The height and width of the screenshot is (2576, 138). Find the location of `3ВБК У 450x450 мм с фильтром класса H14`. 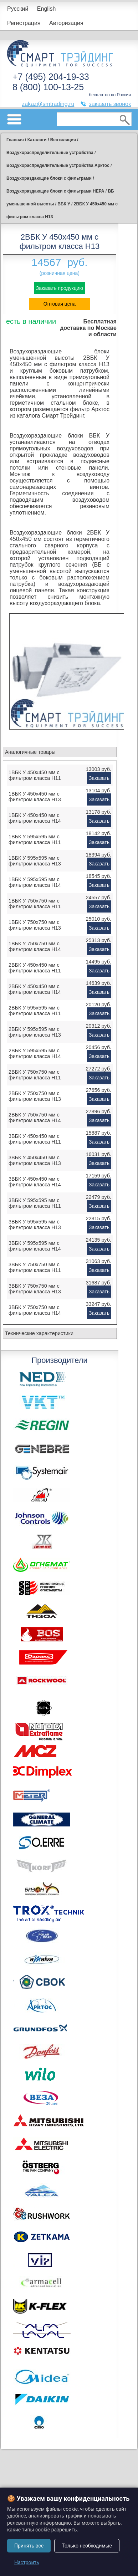

3ВБК У 450x450 мм с фильтром класса H14 is located at coordinates (35, 1181).